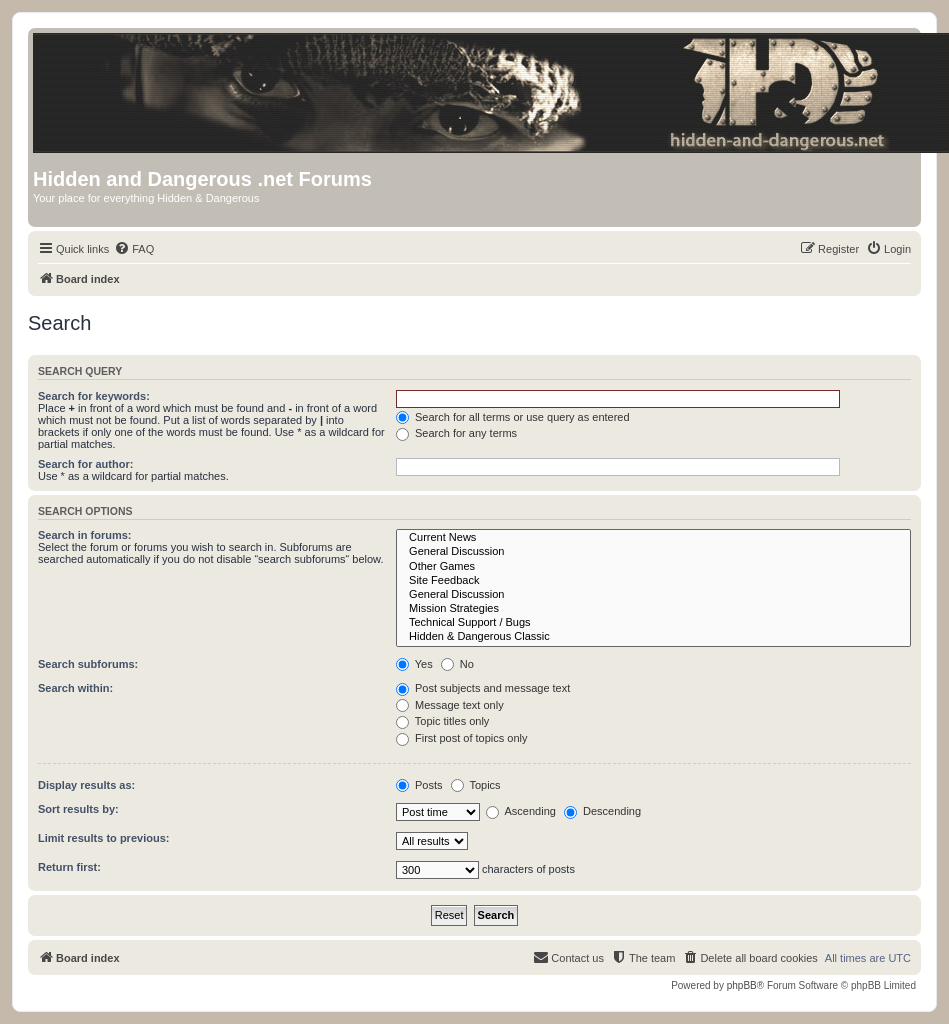  I want to click on Display results as:, so click(86, 785).